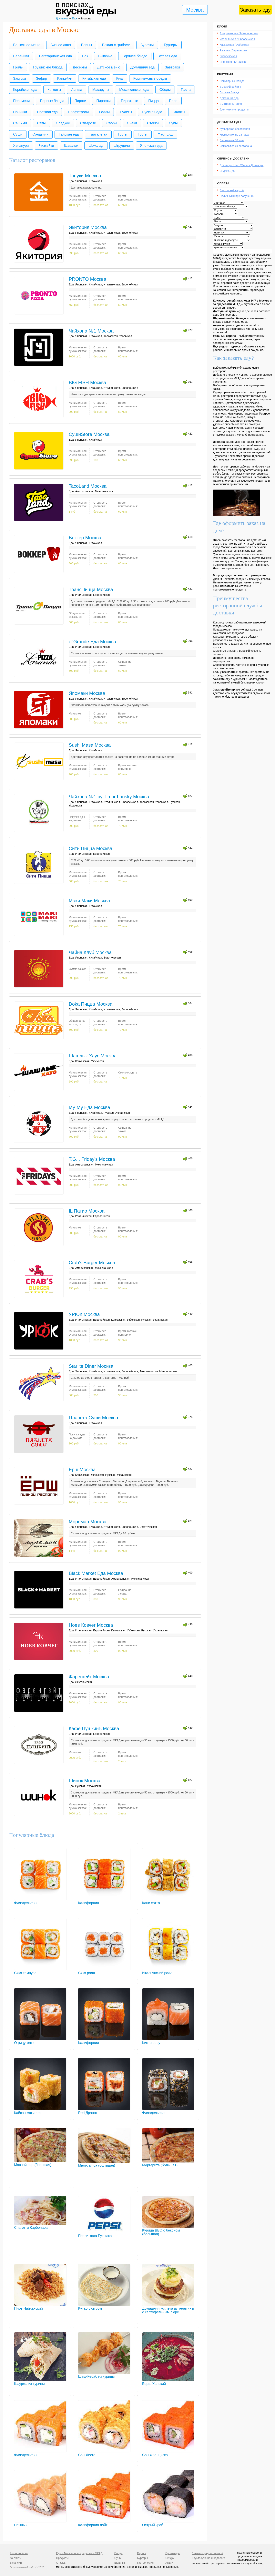 The image size is (275, 2576). I want to click on Блины, so click(86, 45).